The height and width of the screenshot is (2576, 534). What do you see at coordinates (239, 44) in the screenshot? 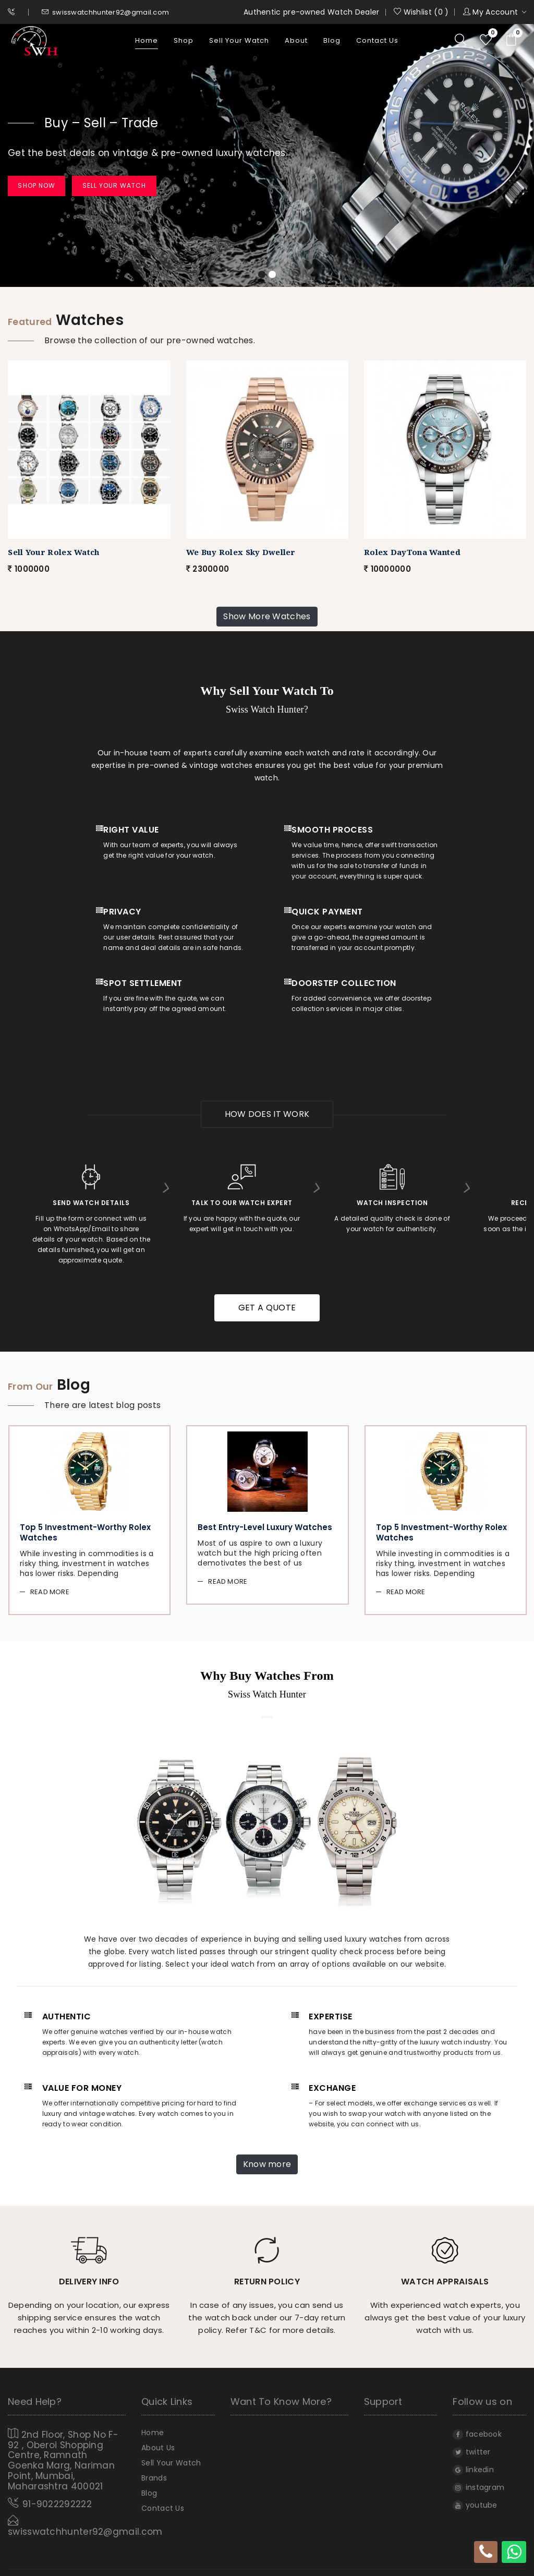
I see `Sell Your Watch` at bounding box center [239, 44].